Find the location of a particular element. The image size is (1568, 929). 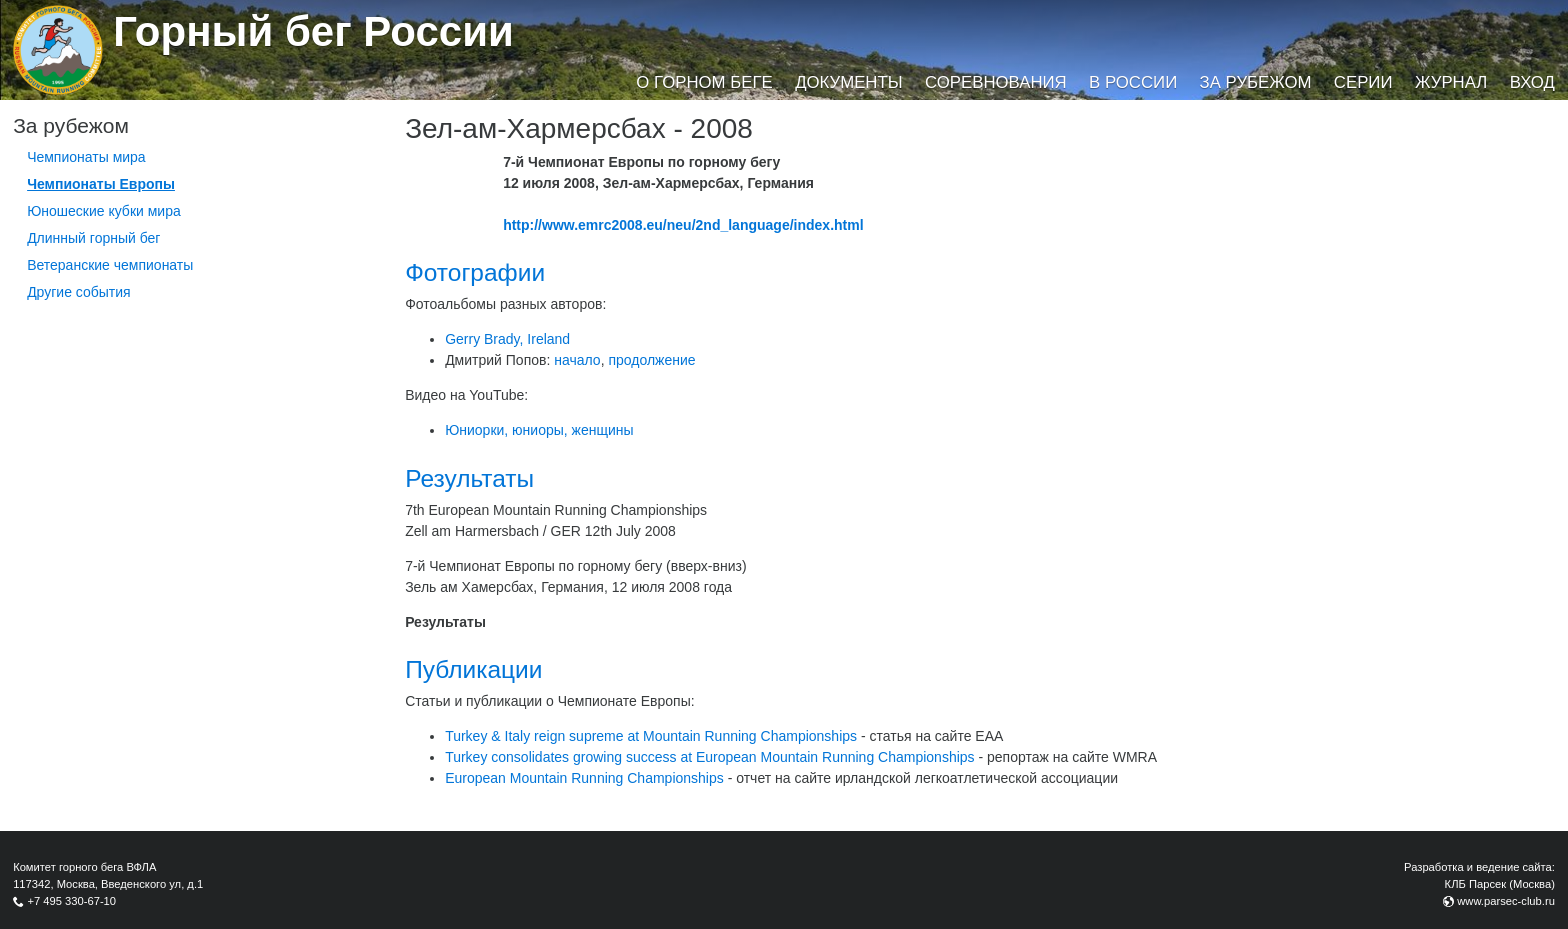

Другие события is located at coordinates (79, 292).